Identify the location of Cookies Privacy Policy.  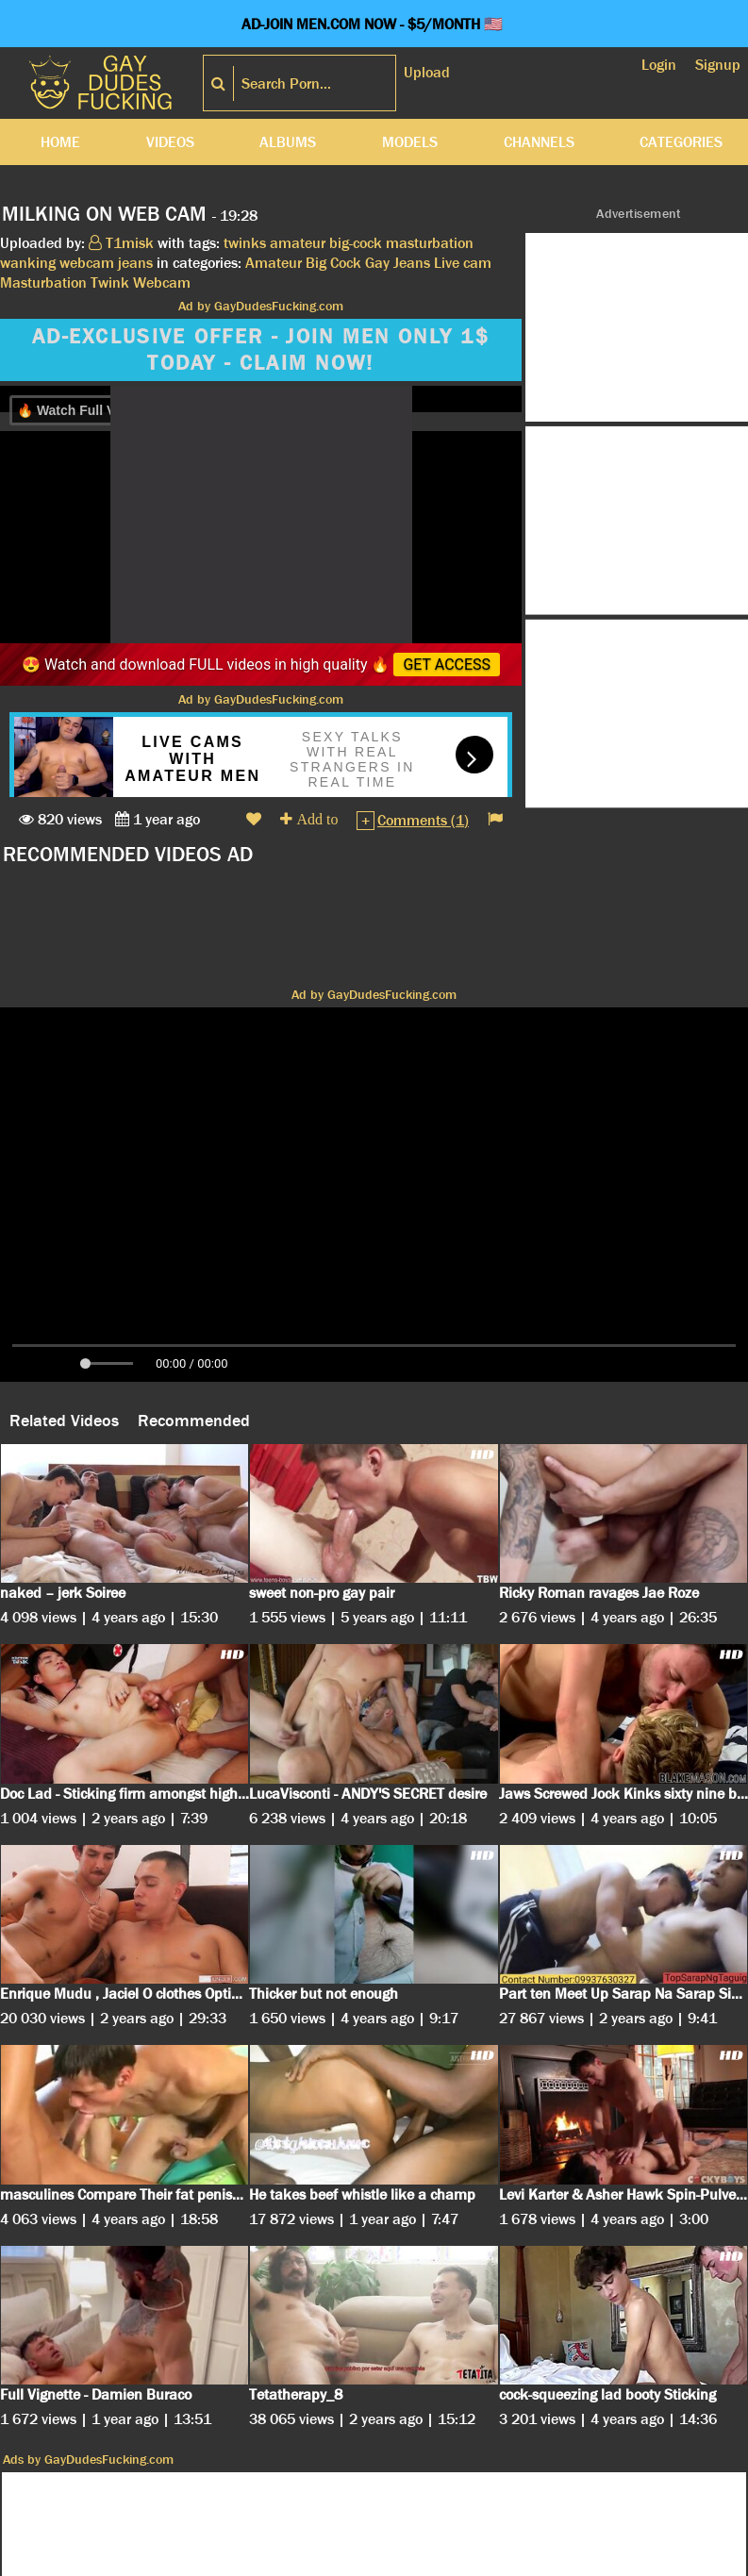
(183, 2561).